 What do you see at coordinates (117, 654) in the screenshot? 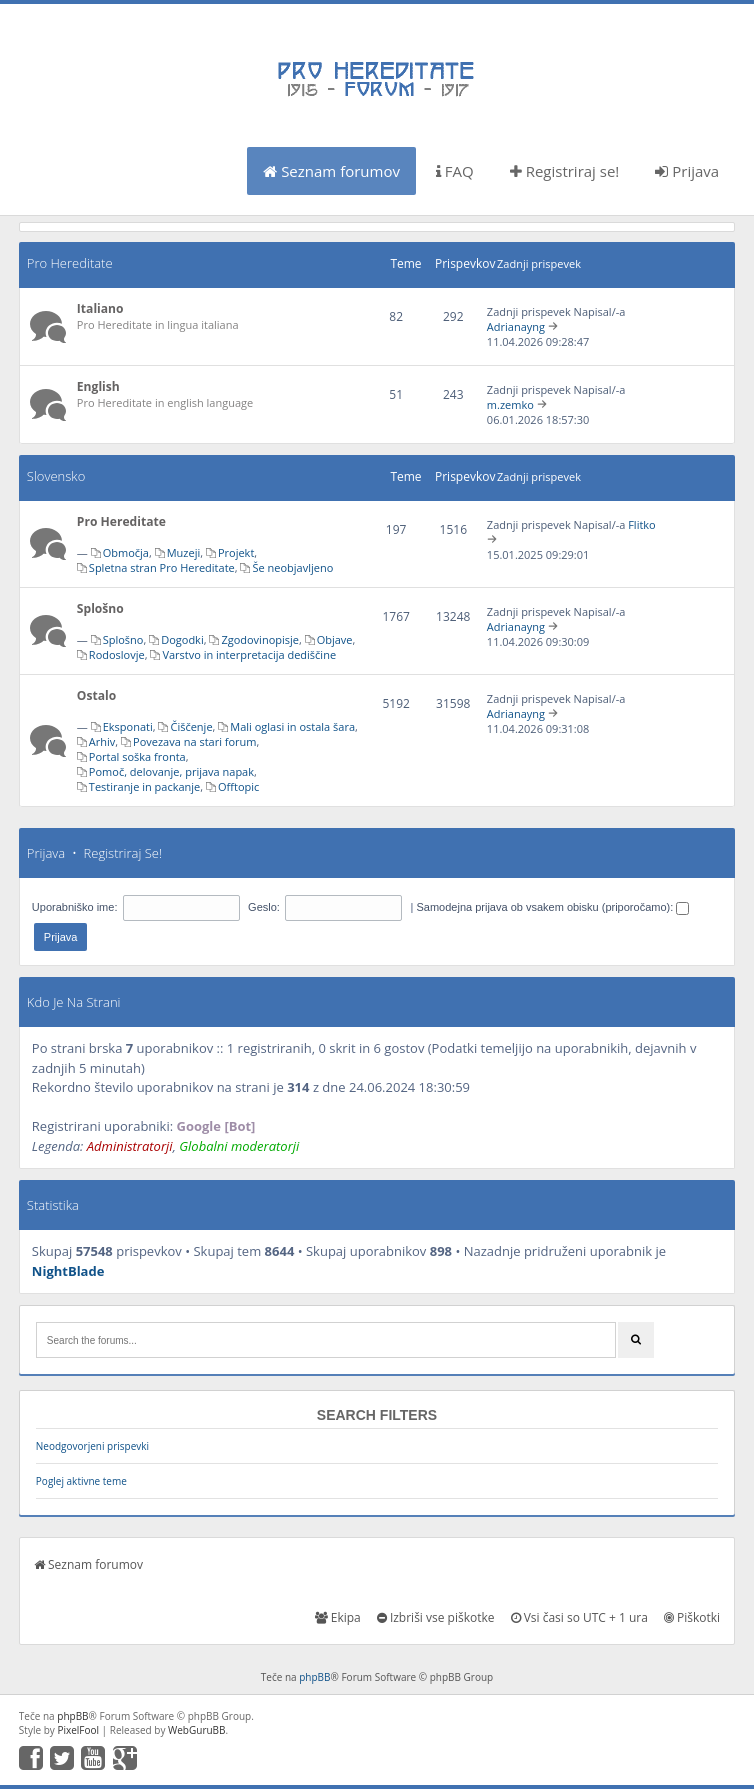
I see `Rodoslovje` at bounding box center [117, 654].